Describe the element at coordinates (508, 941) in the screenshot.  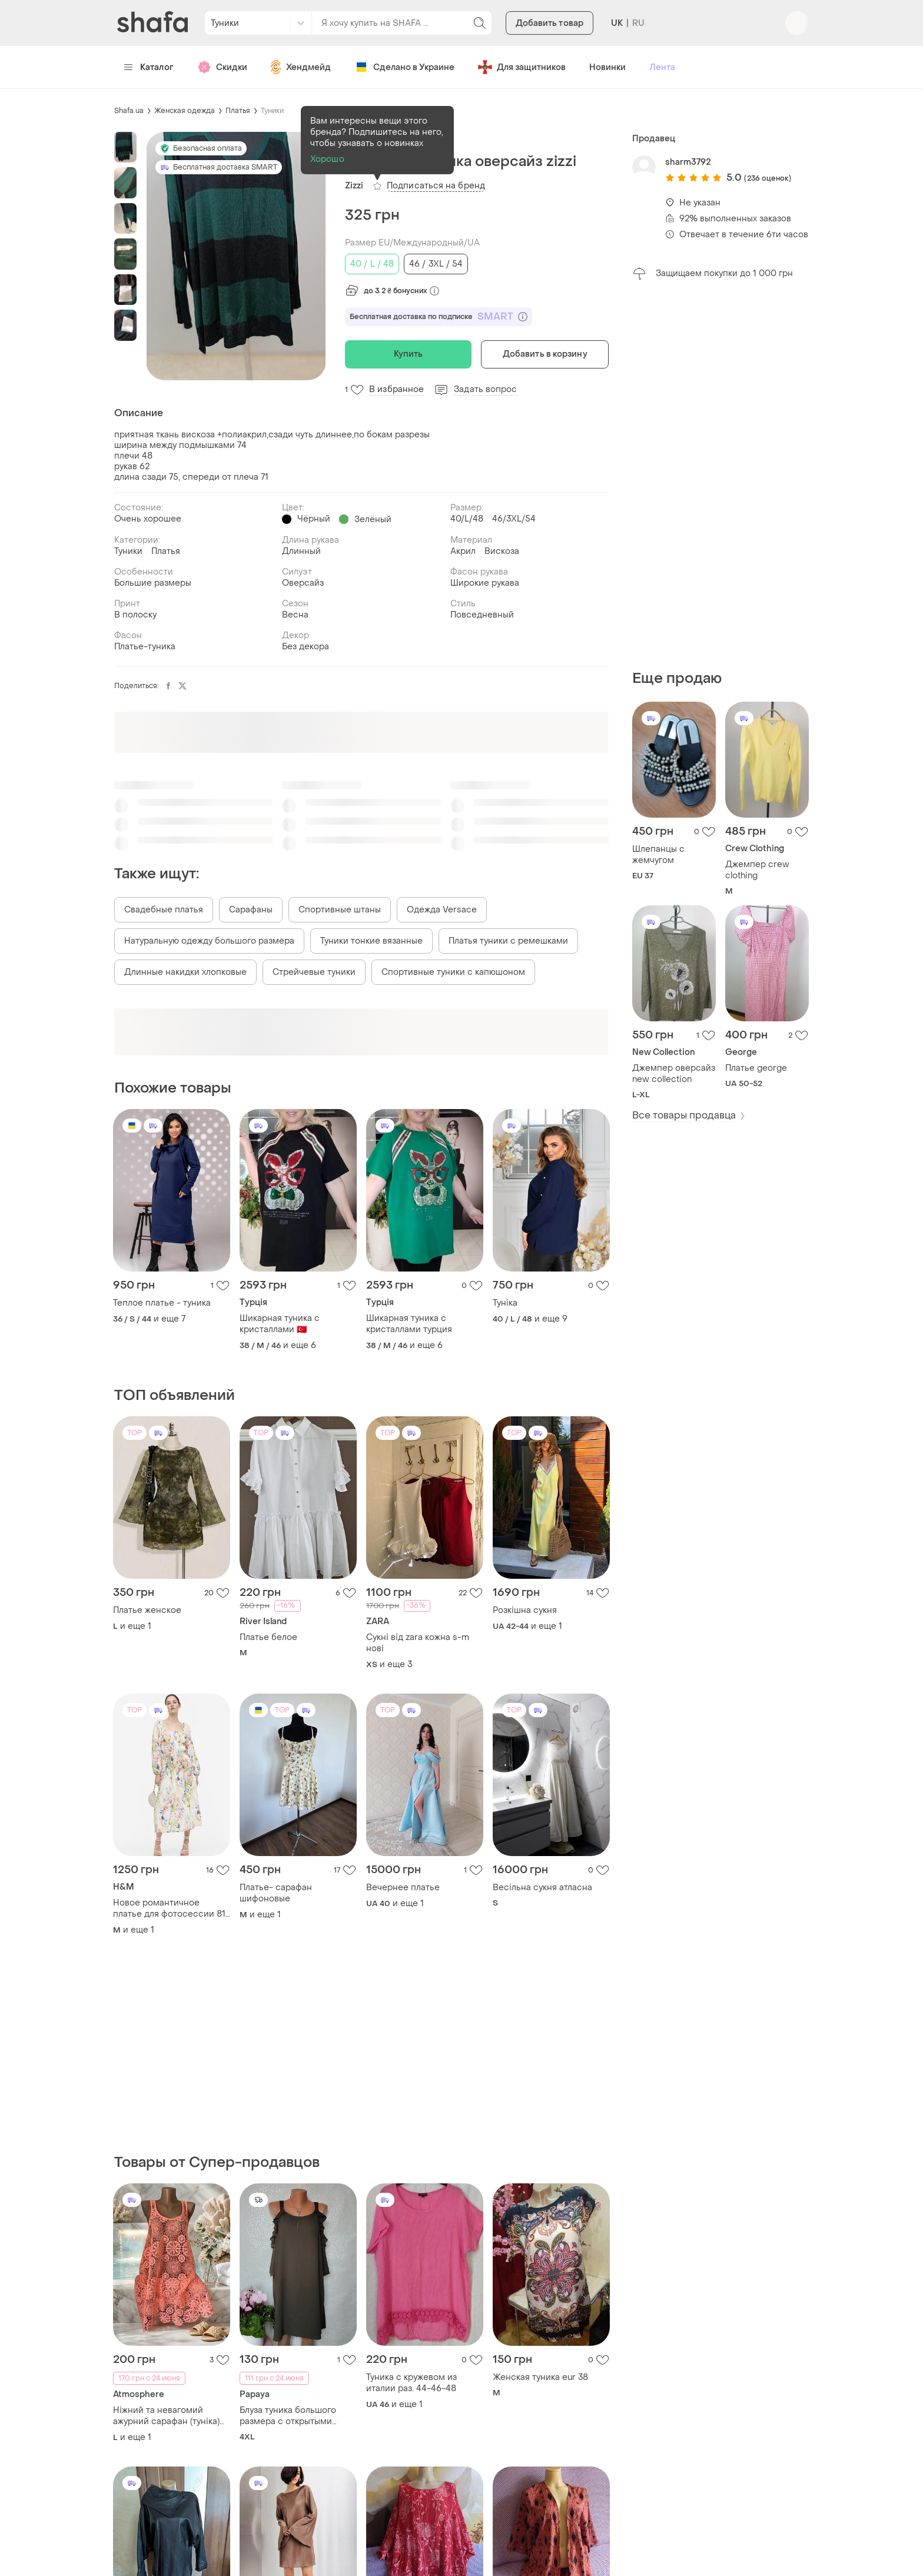
I see `Платья туники с ремешками` at that location.